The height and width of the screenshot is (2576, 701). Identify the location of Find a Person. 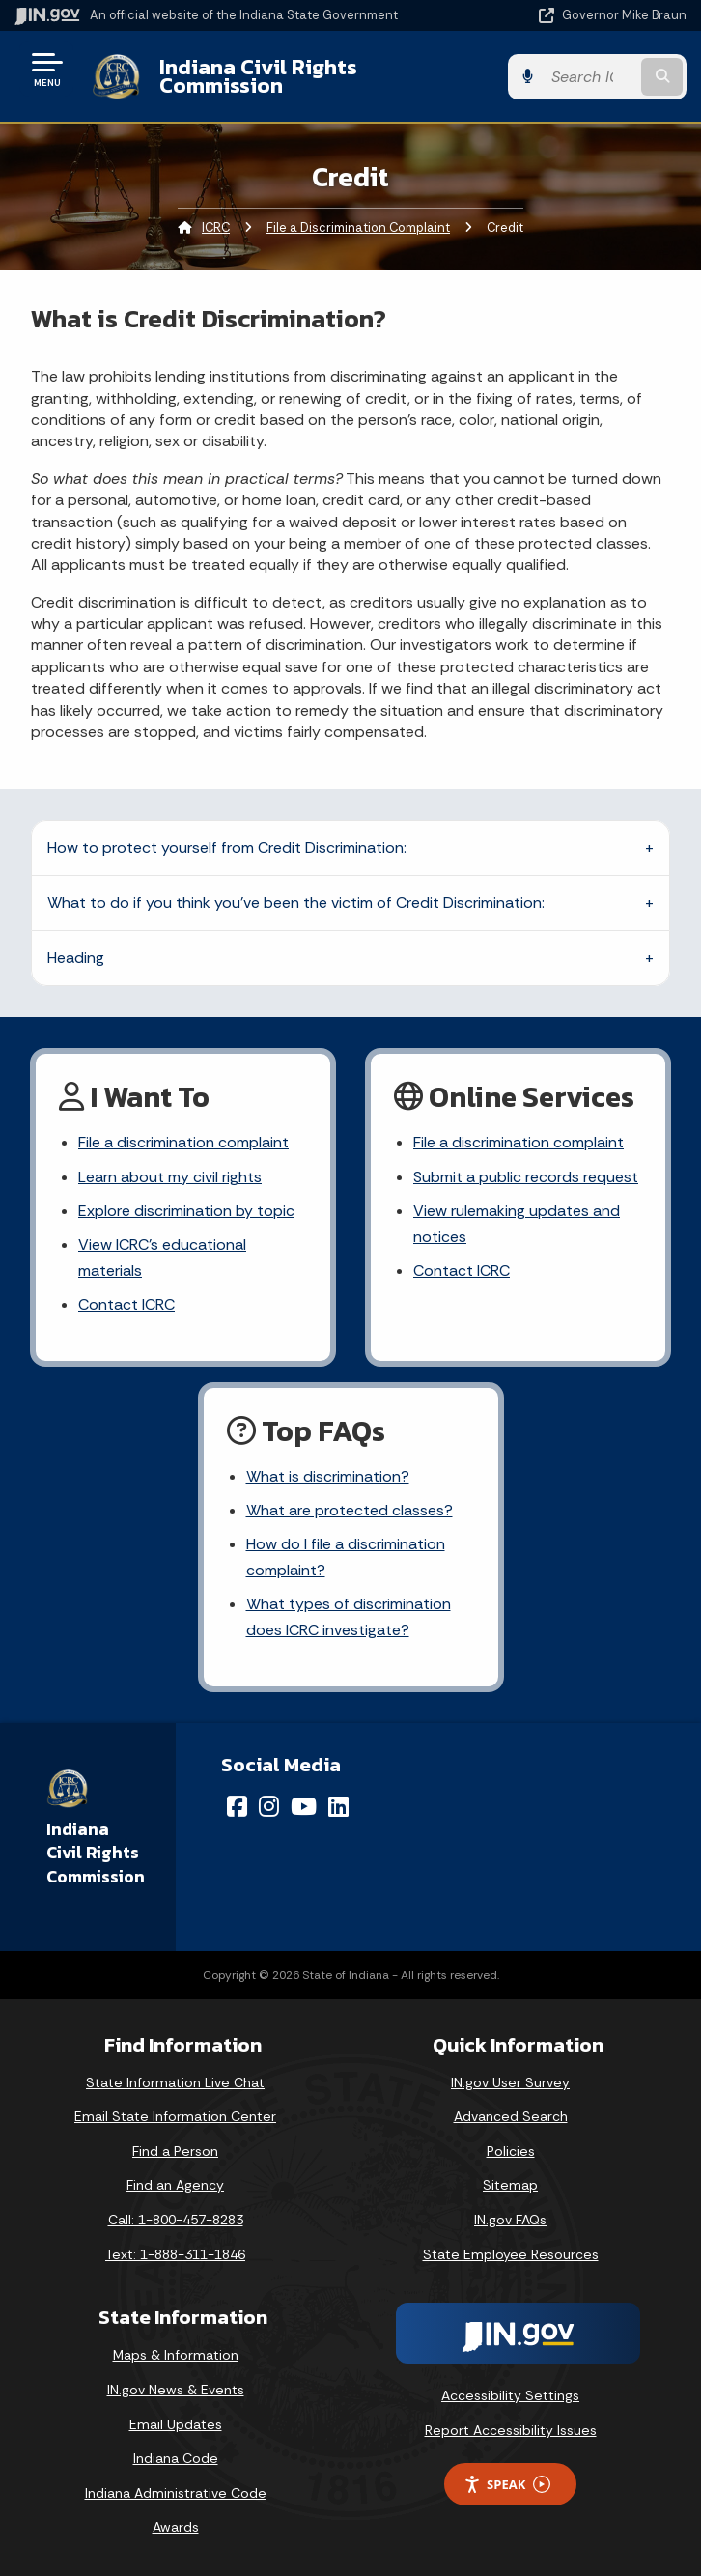
(175, 2151).